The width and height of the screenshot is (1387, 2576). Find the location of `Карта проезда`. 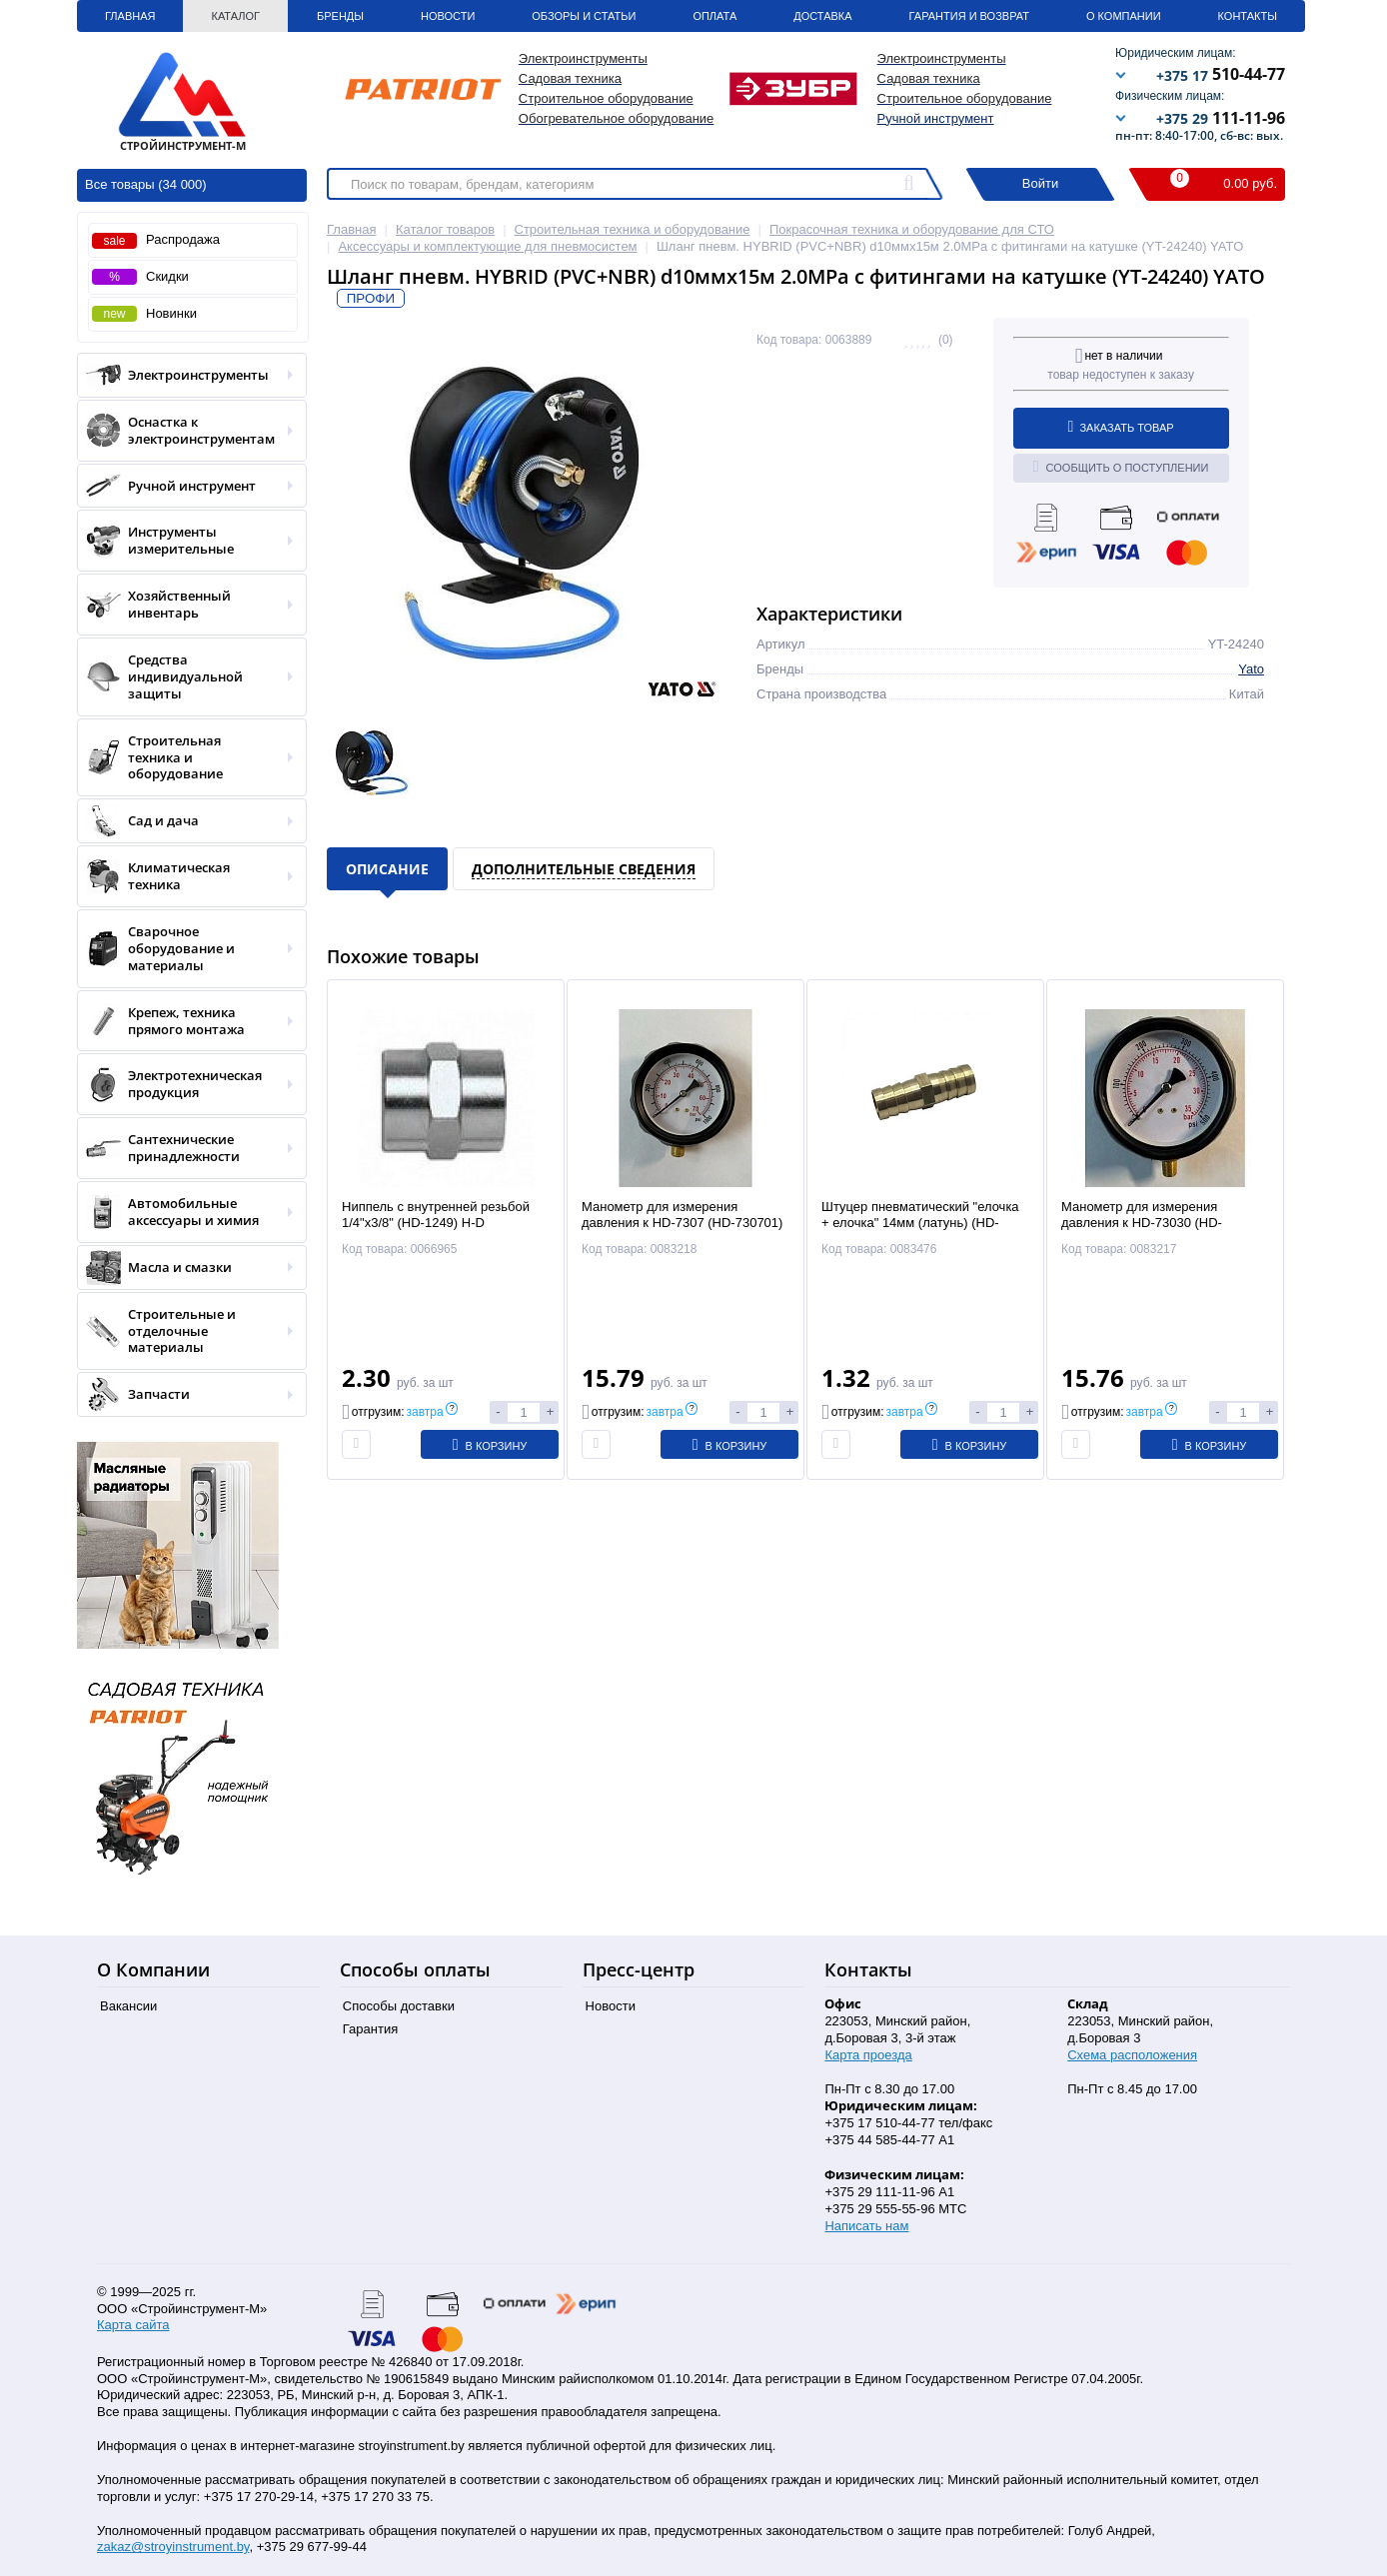

Карта проезда is located at coordinates (867, 2054).